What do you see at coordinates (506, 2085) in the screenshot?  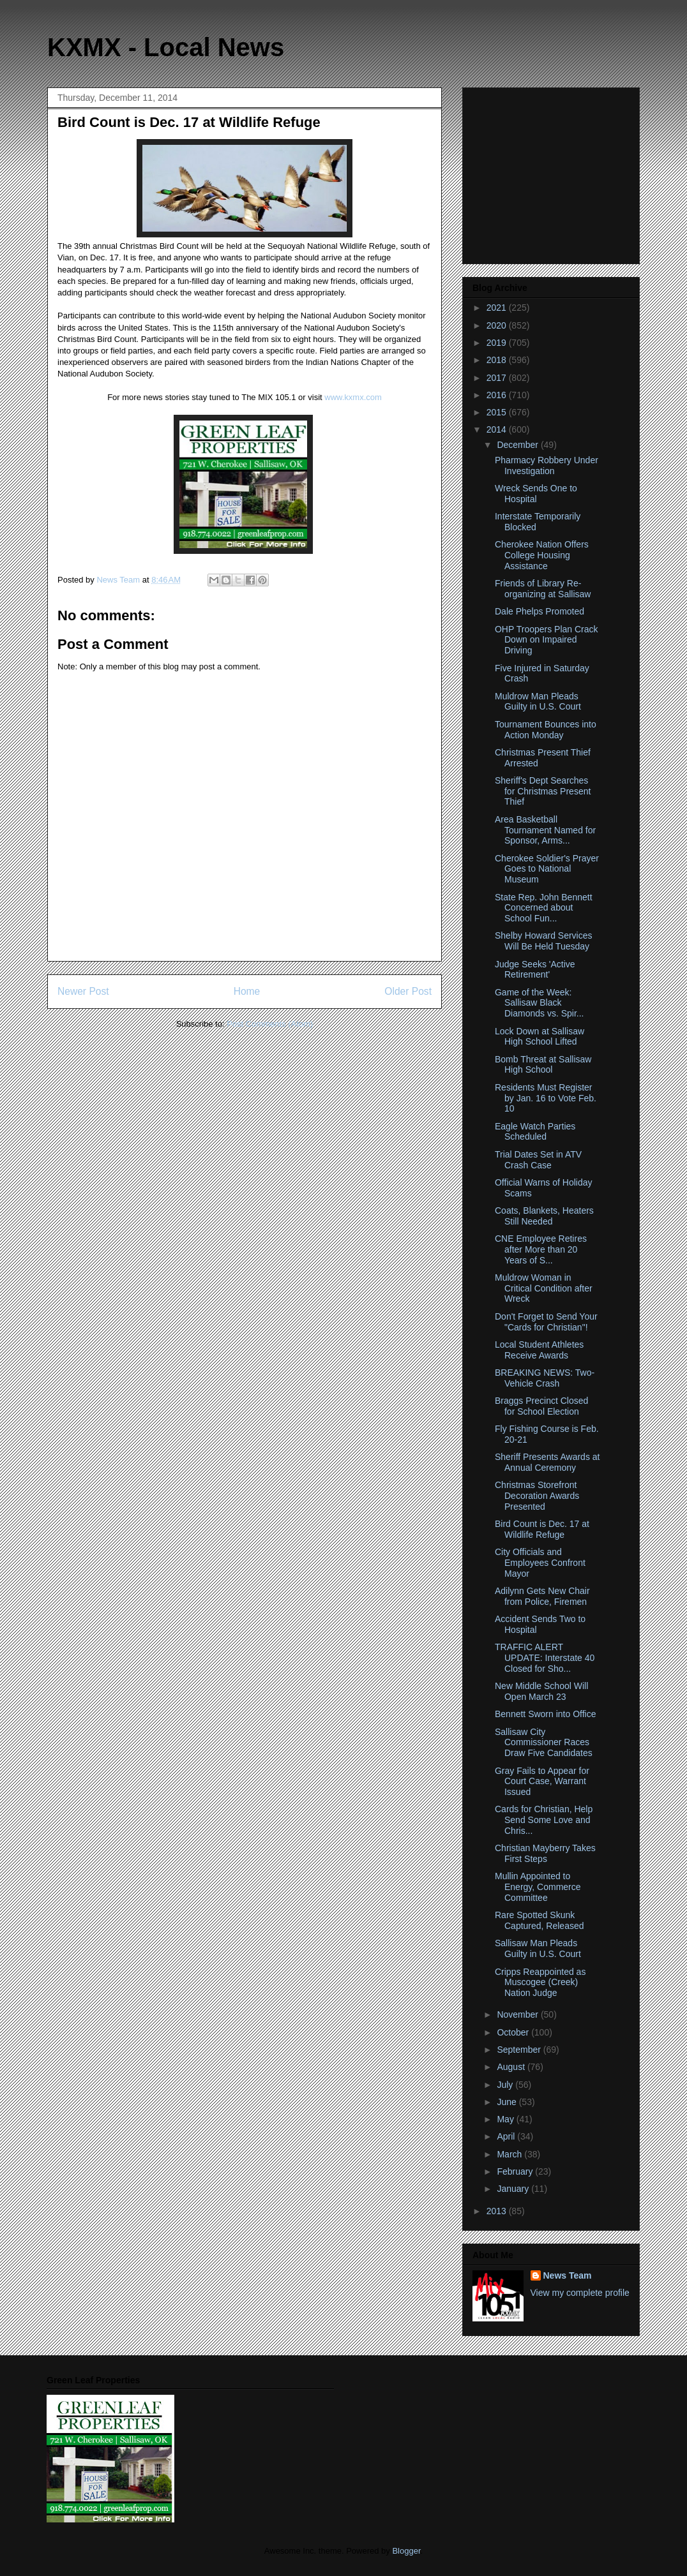 I see `July` at bounding box center [506, 2085].